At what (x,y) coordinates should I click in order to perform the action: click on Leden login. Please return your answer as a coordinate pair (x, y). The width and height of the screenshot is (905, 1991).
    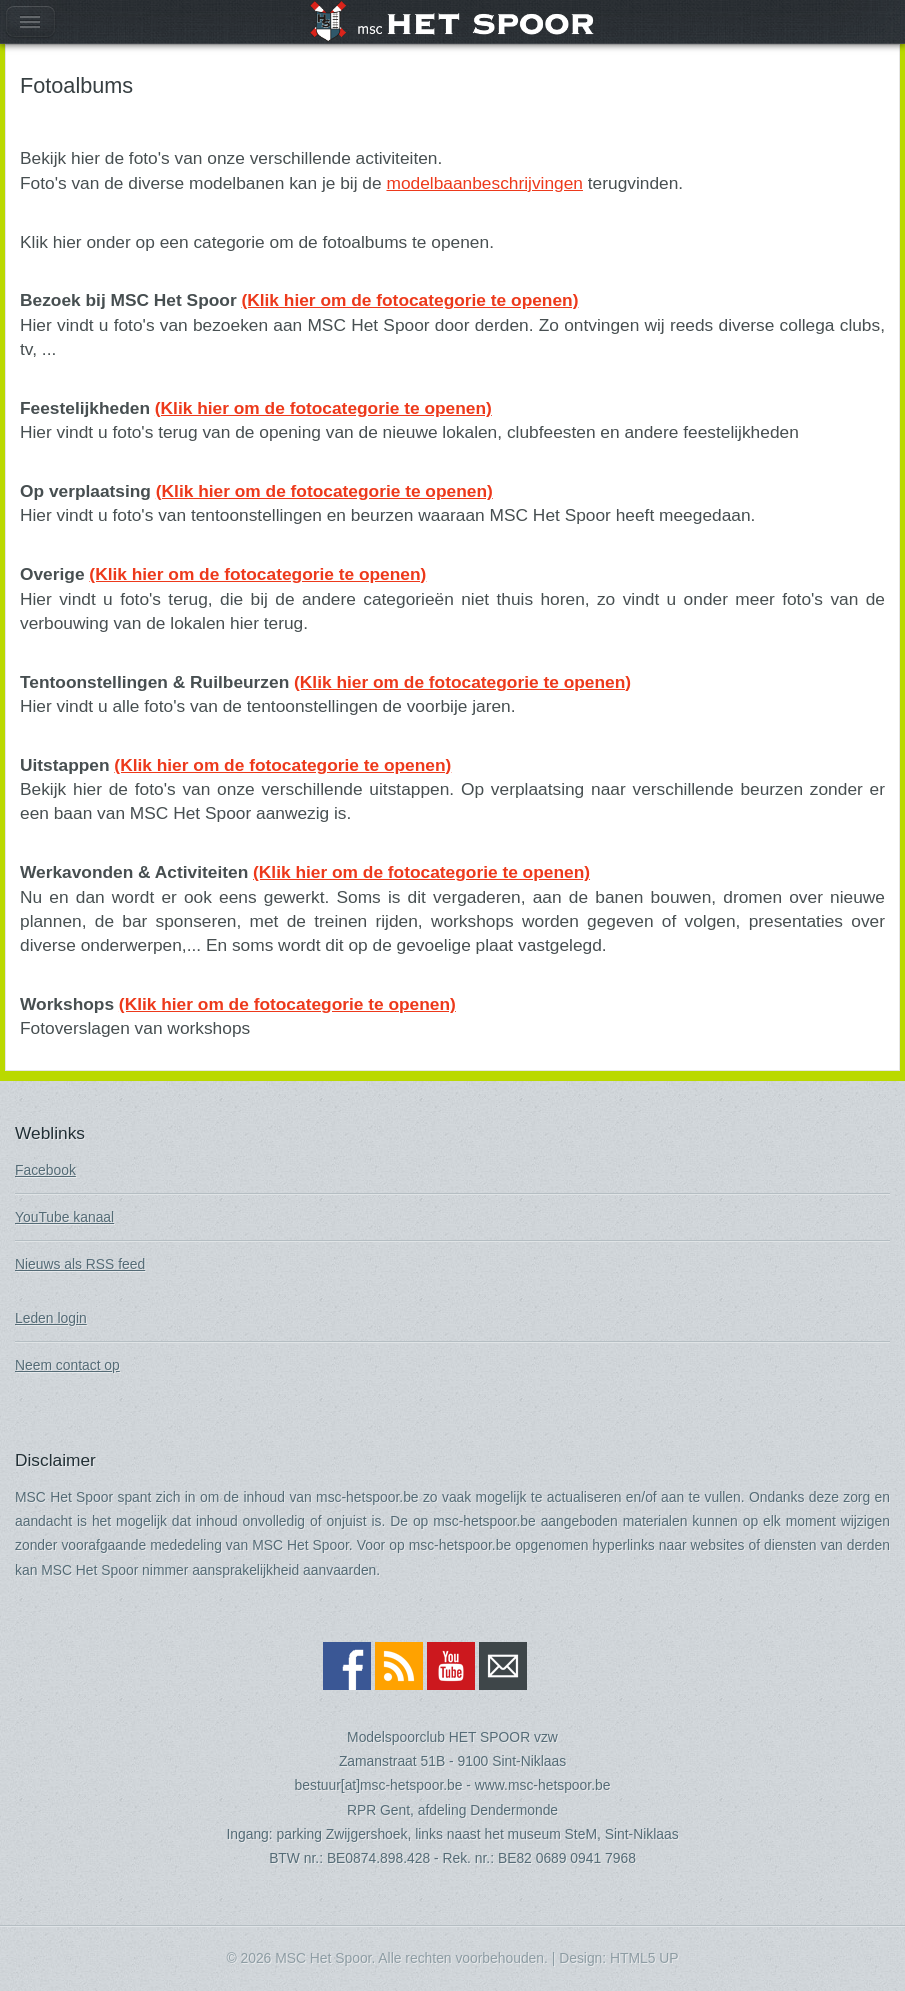
    Looking at the image, I should click on (51, 1318).